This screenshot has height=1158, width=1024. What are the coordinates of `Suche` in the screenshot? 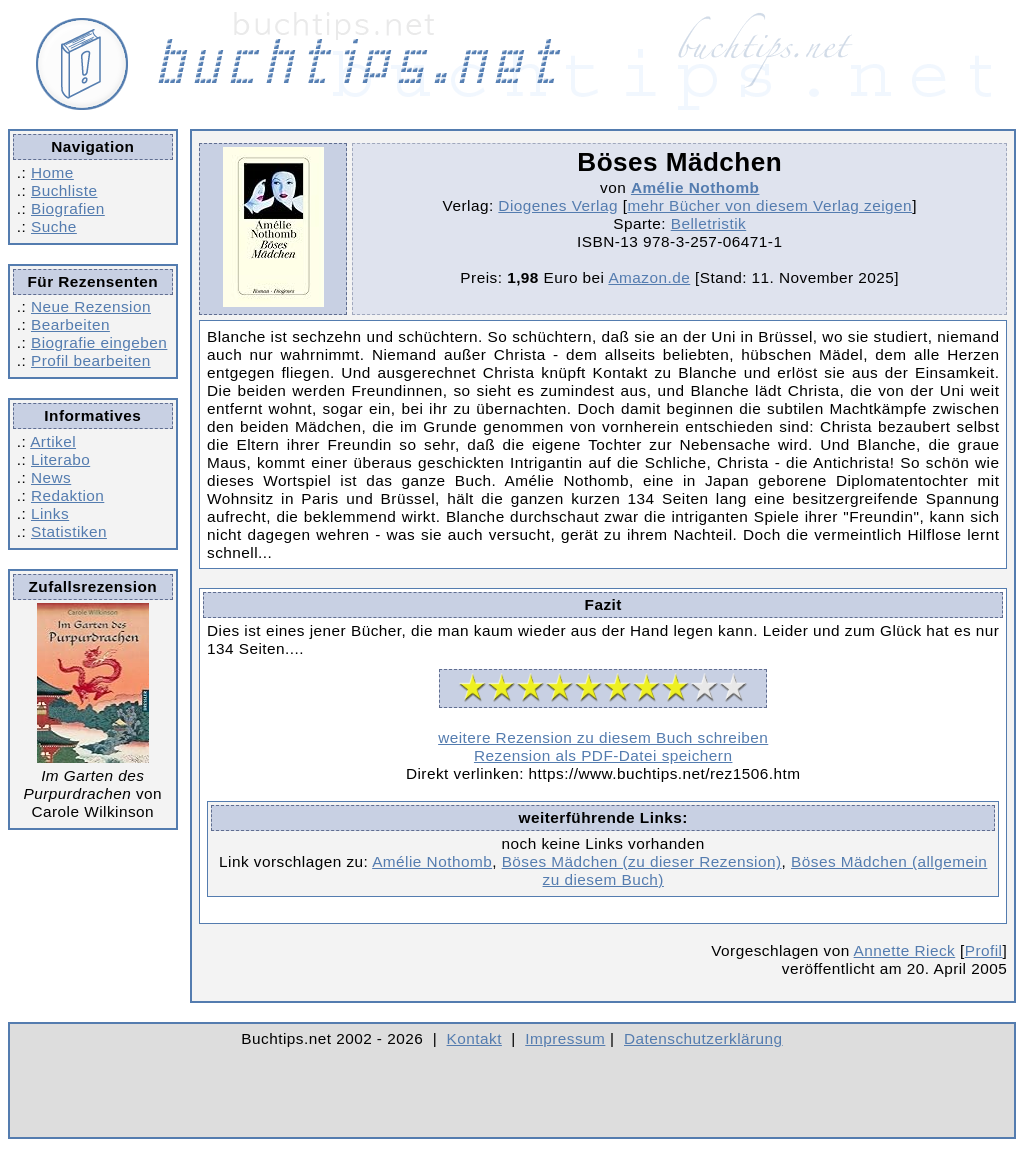 It's located at (54, 226).